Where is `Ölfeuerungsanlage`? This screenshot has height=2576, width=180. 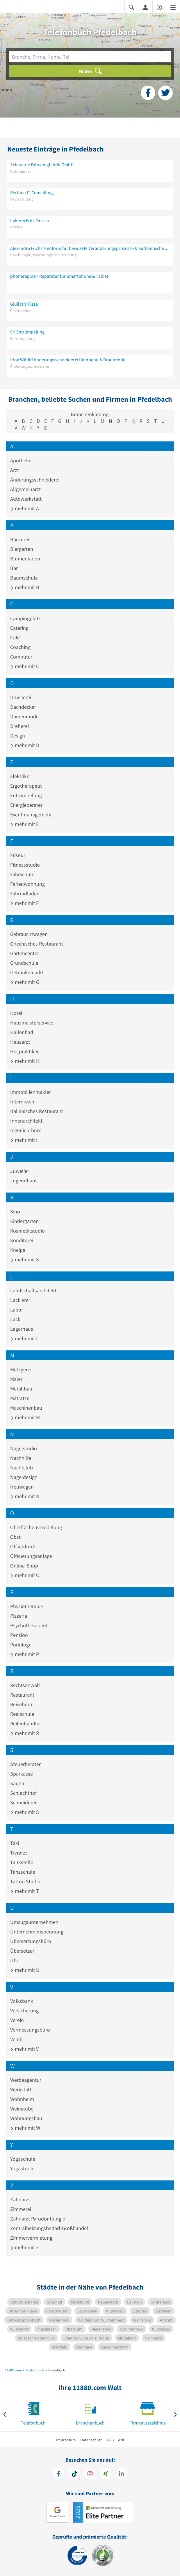
Ölfeuerungsanlage is located at coordinates (31, 1556).